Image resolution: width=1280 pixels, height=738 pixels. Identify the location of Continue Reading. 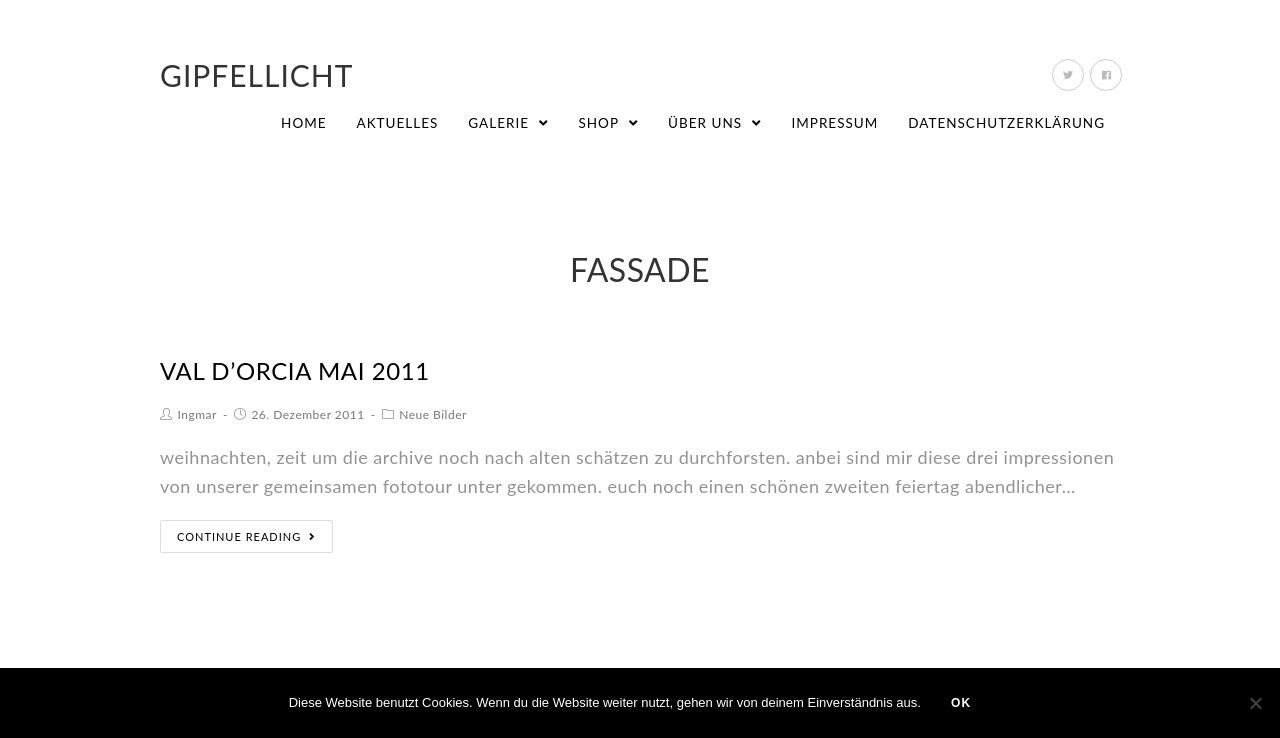
(246, 536).